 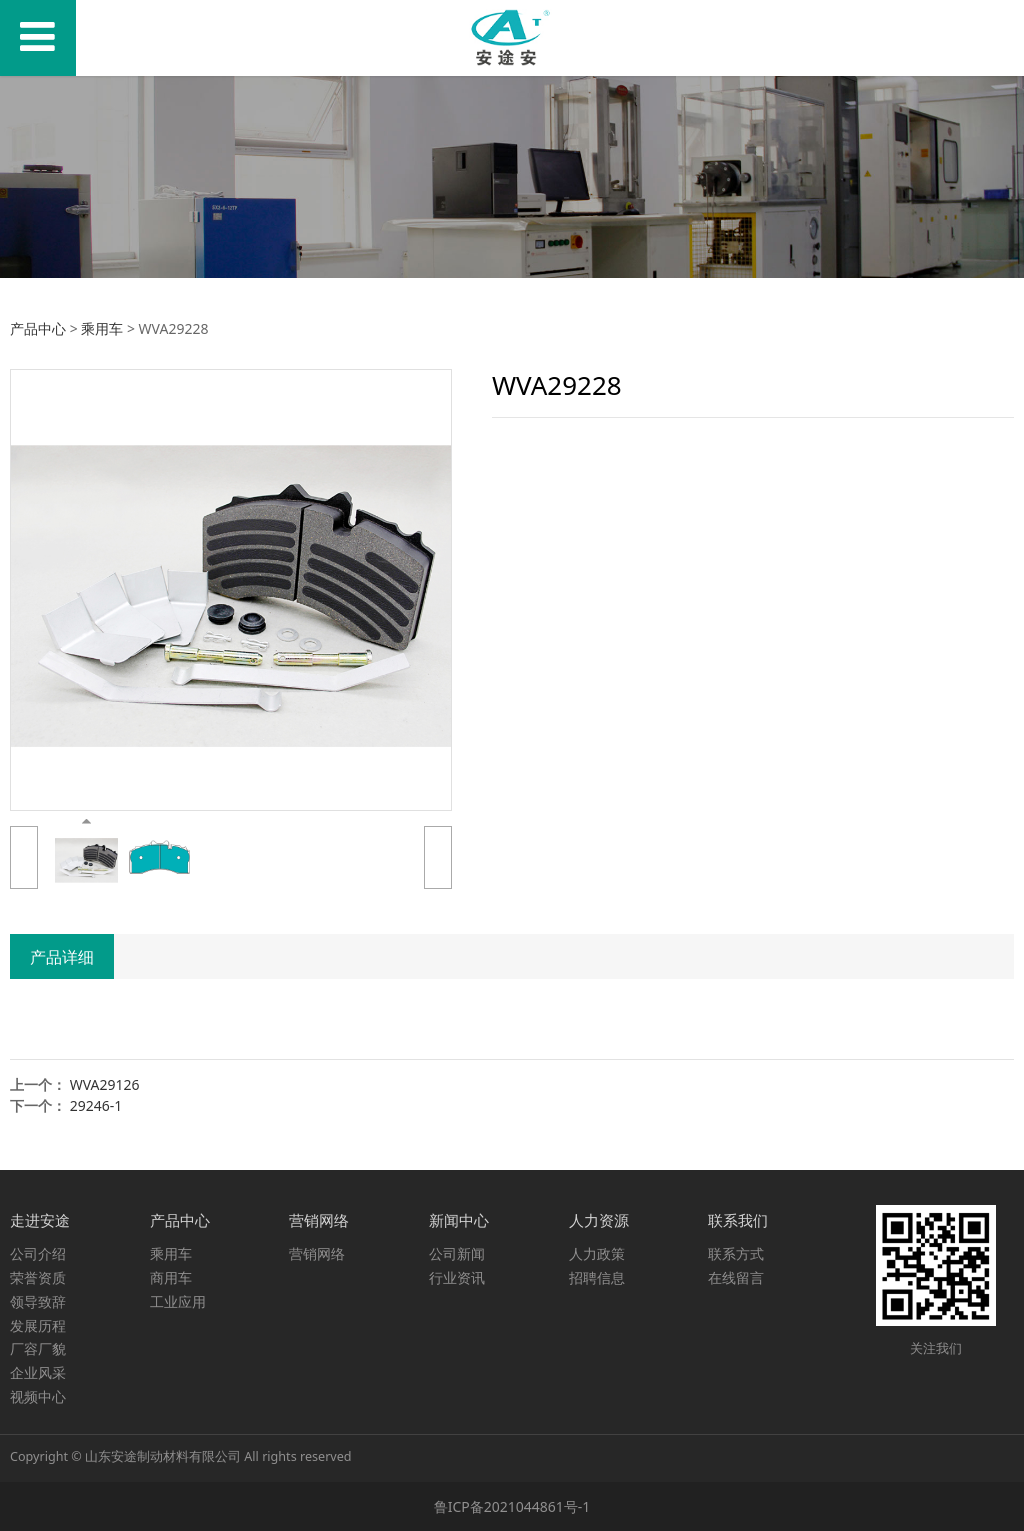 I want to click on 发展历程, so click(x=38, y=1325).